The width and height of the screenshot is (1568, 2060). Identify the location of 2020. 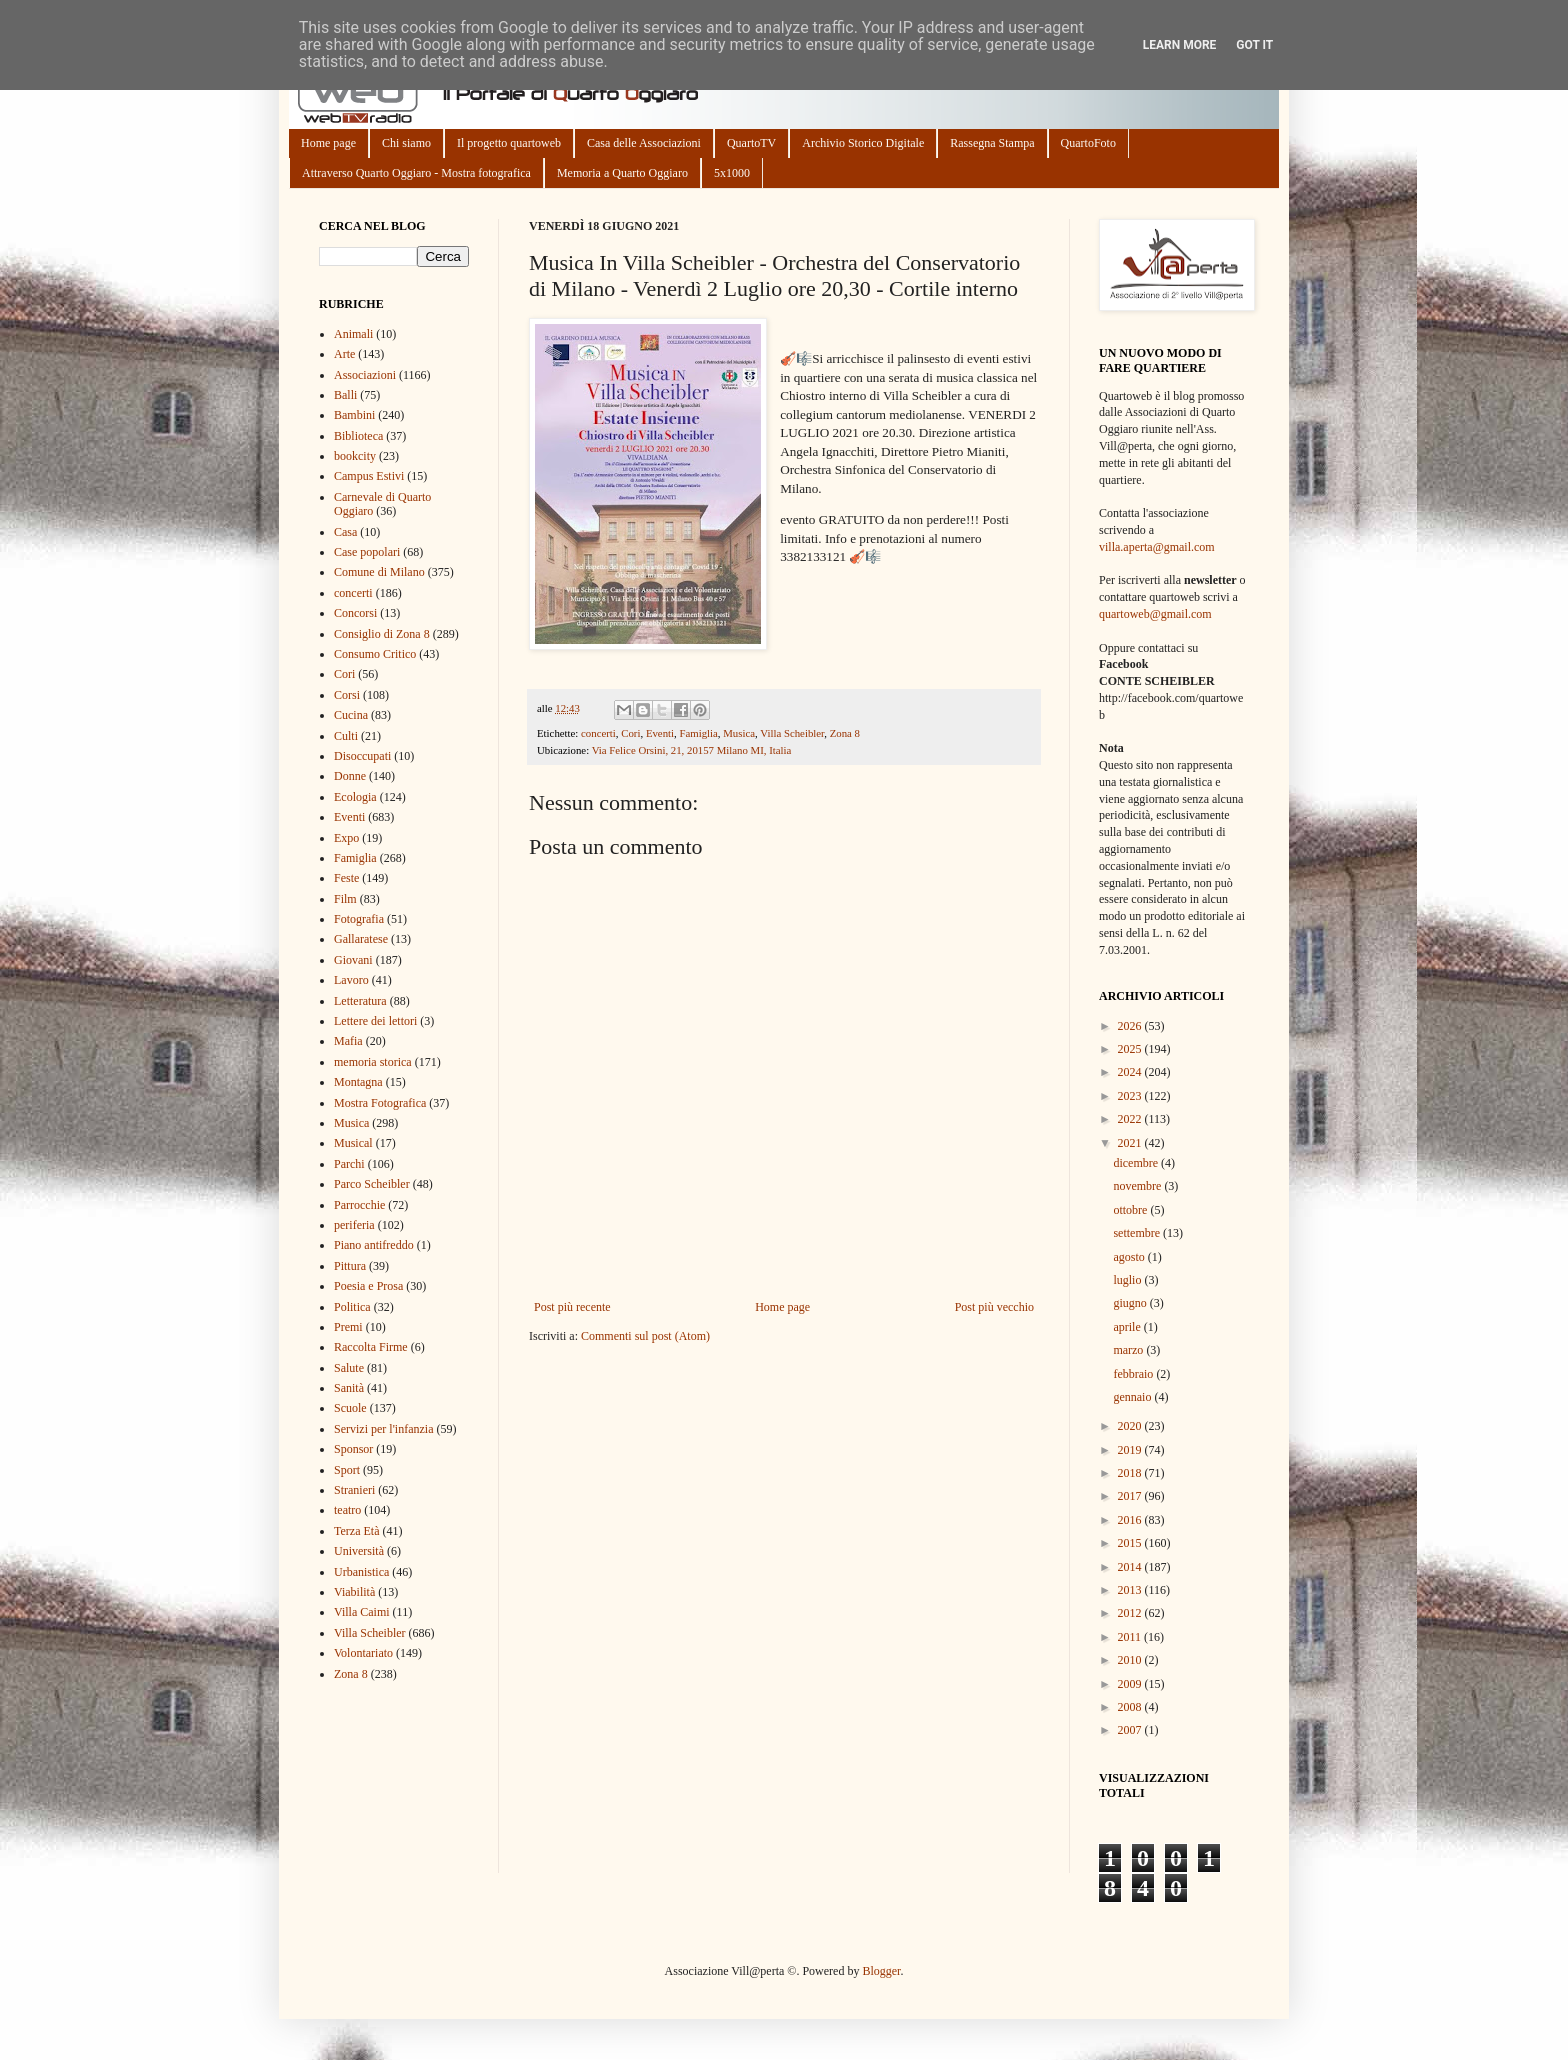
(1131, 1426).